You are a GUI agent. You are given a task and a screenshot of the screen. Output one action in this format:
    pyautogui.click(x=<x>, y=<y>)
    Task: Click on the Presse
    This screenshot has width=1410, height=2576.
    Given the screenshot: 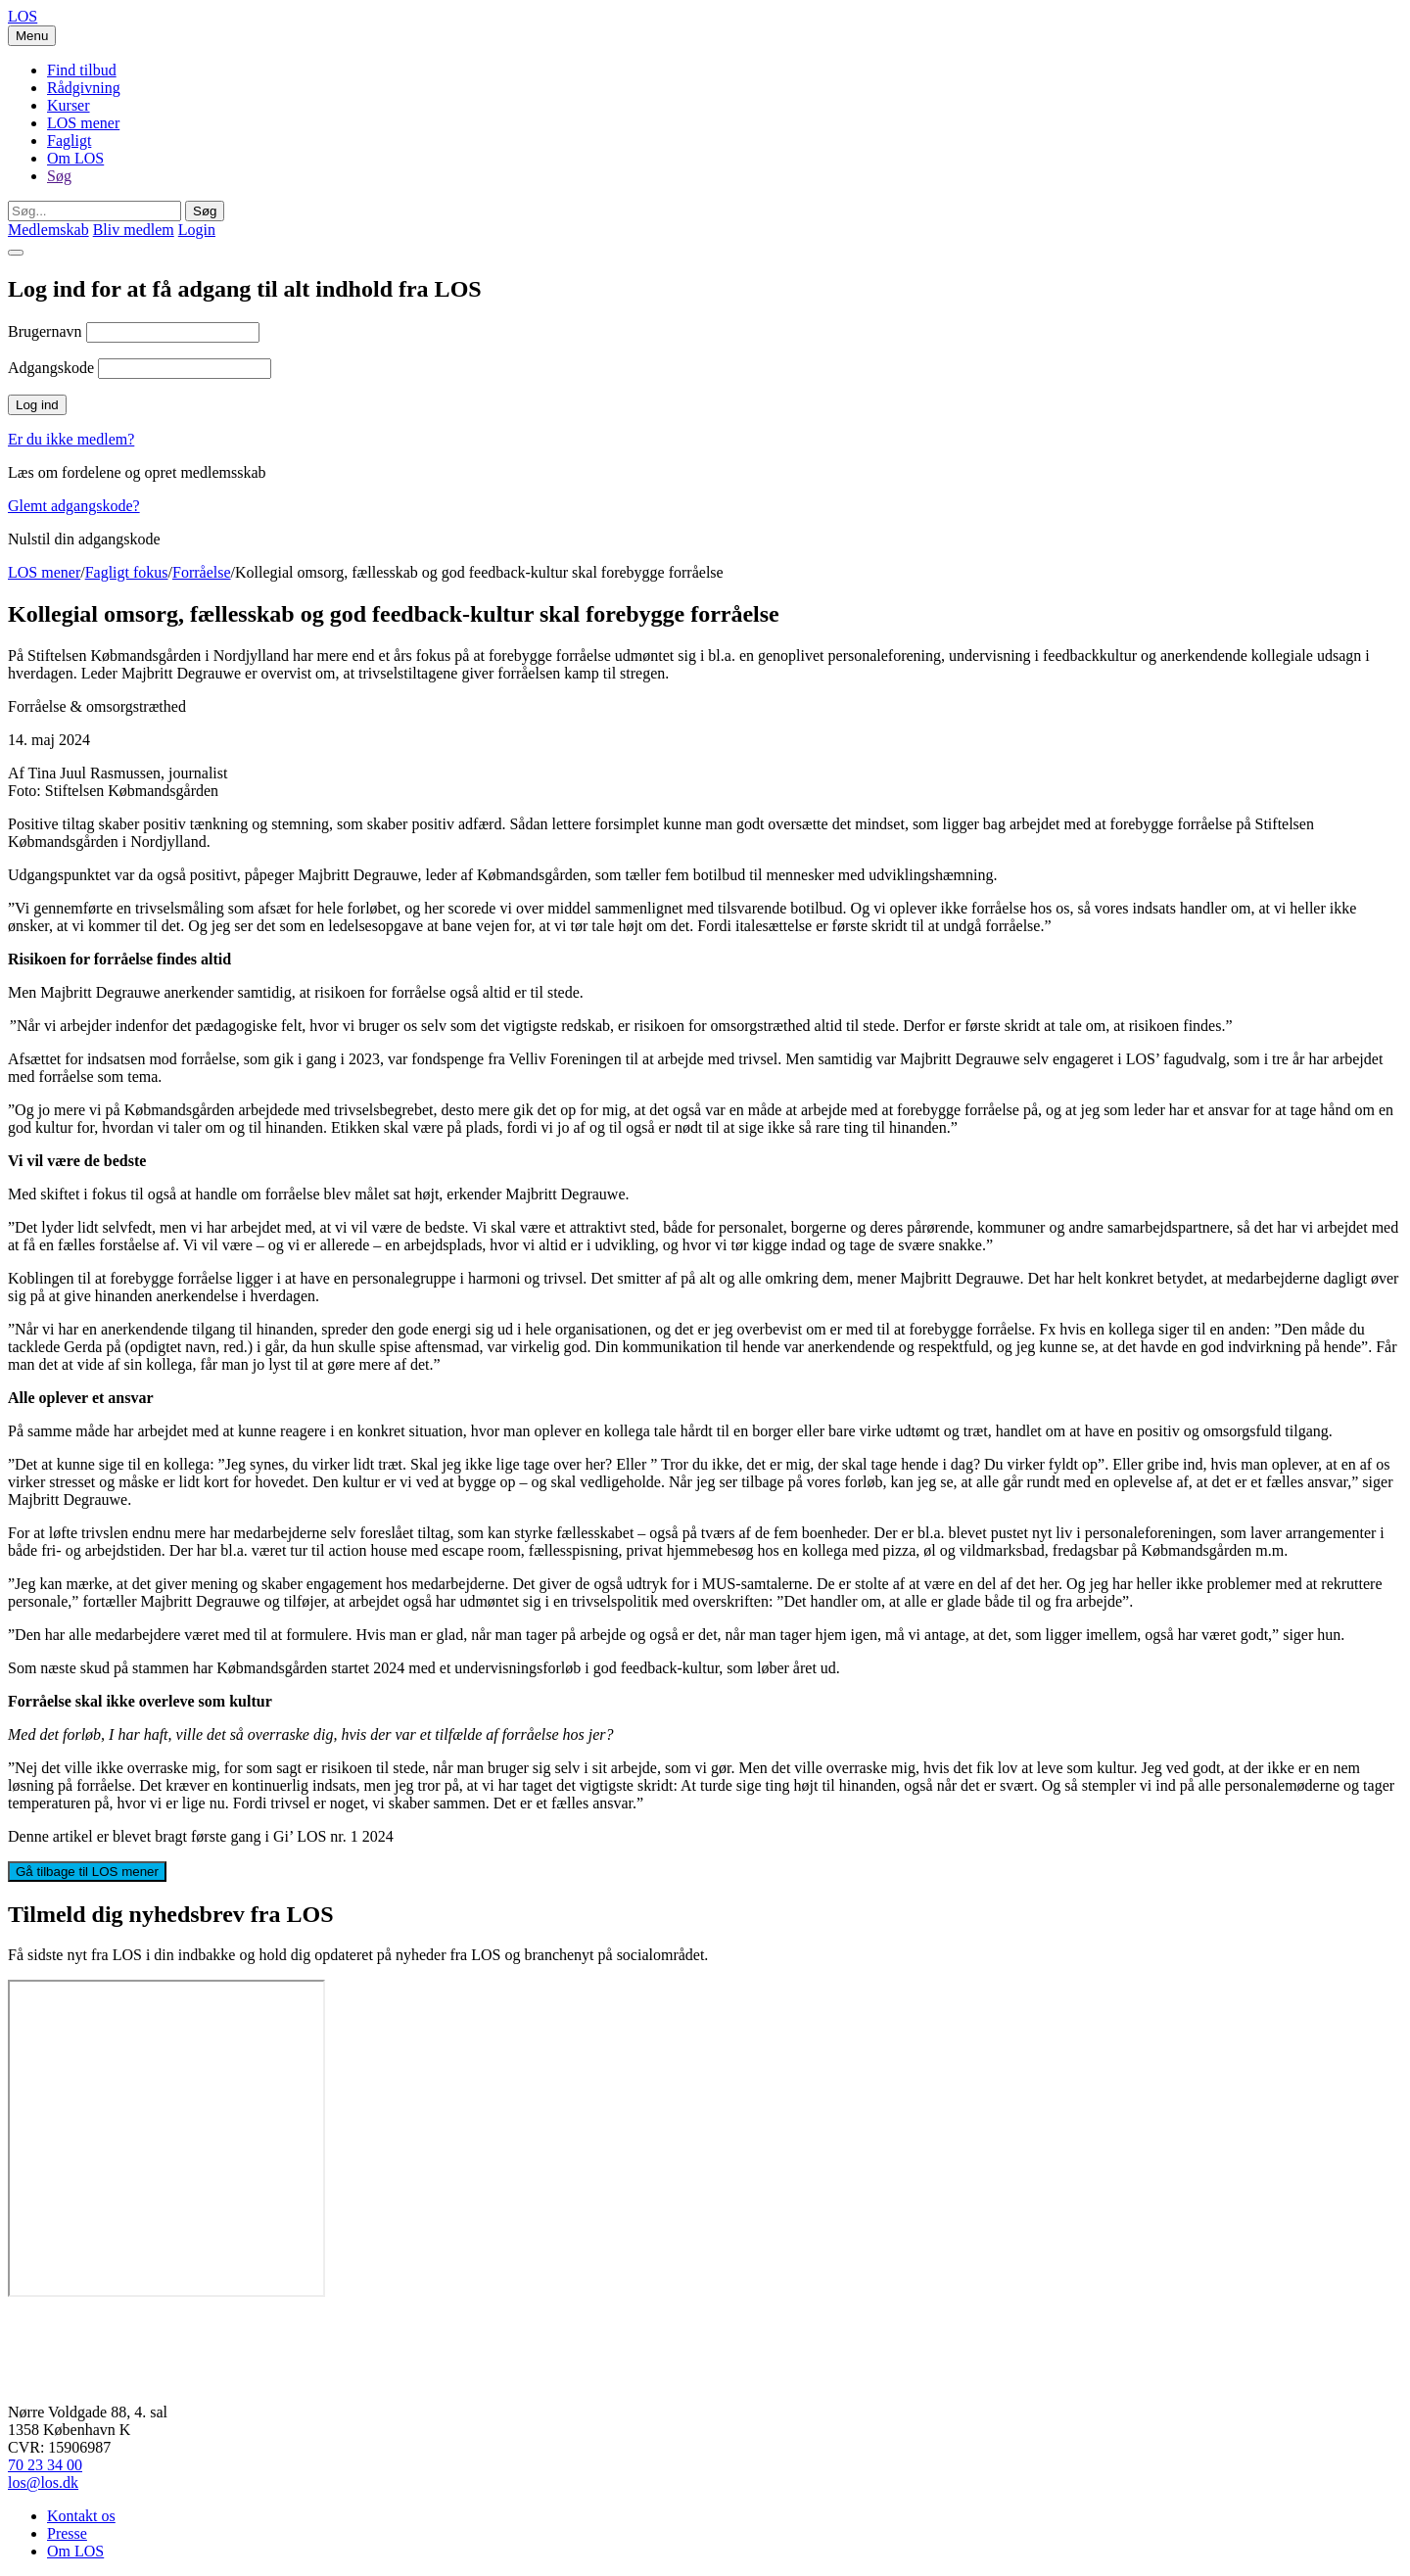 What is the action you would take?
    pyautogui.click(x=67, y=2533)
    